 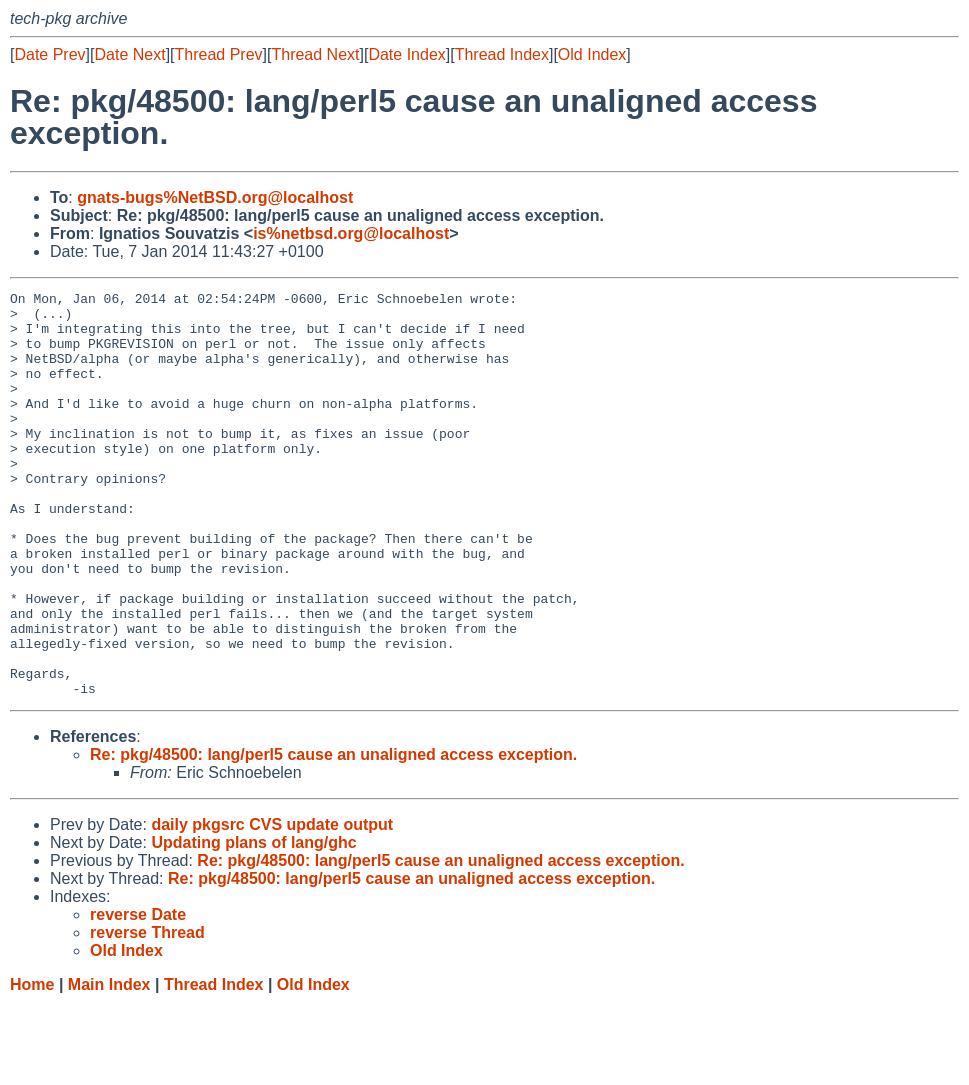 What do you see at coordinates (32, 1065) in the screenshot?
I see `Home` at bounding box center [32, 1065].